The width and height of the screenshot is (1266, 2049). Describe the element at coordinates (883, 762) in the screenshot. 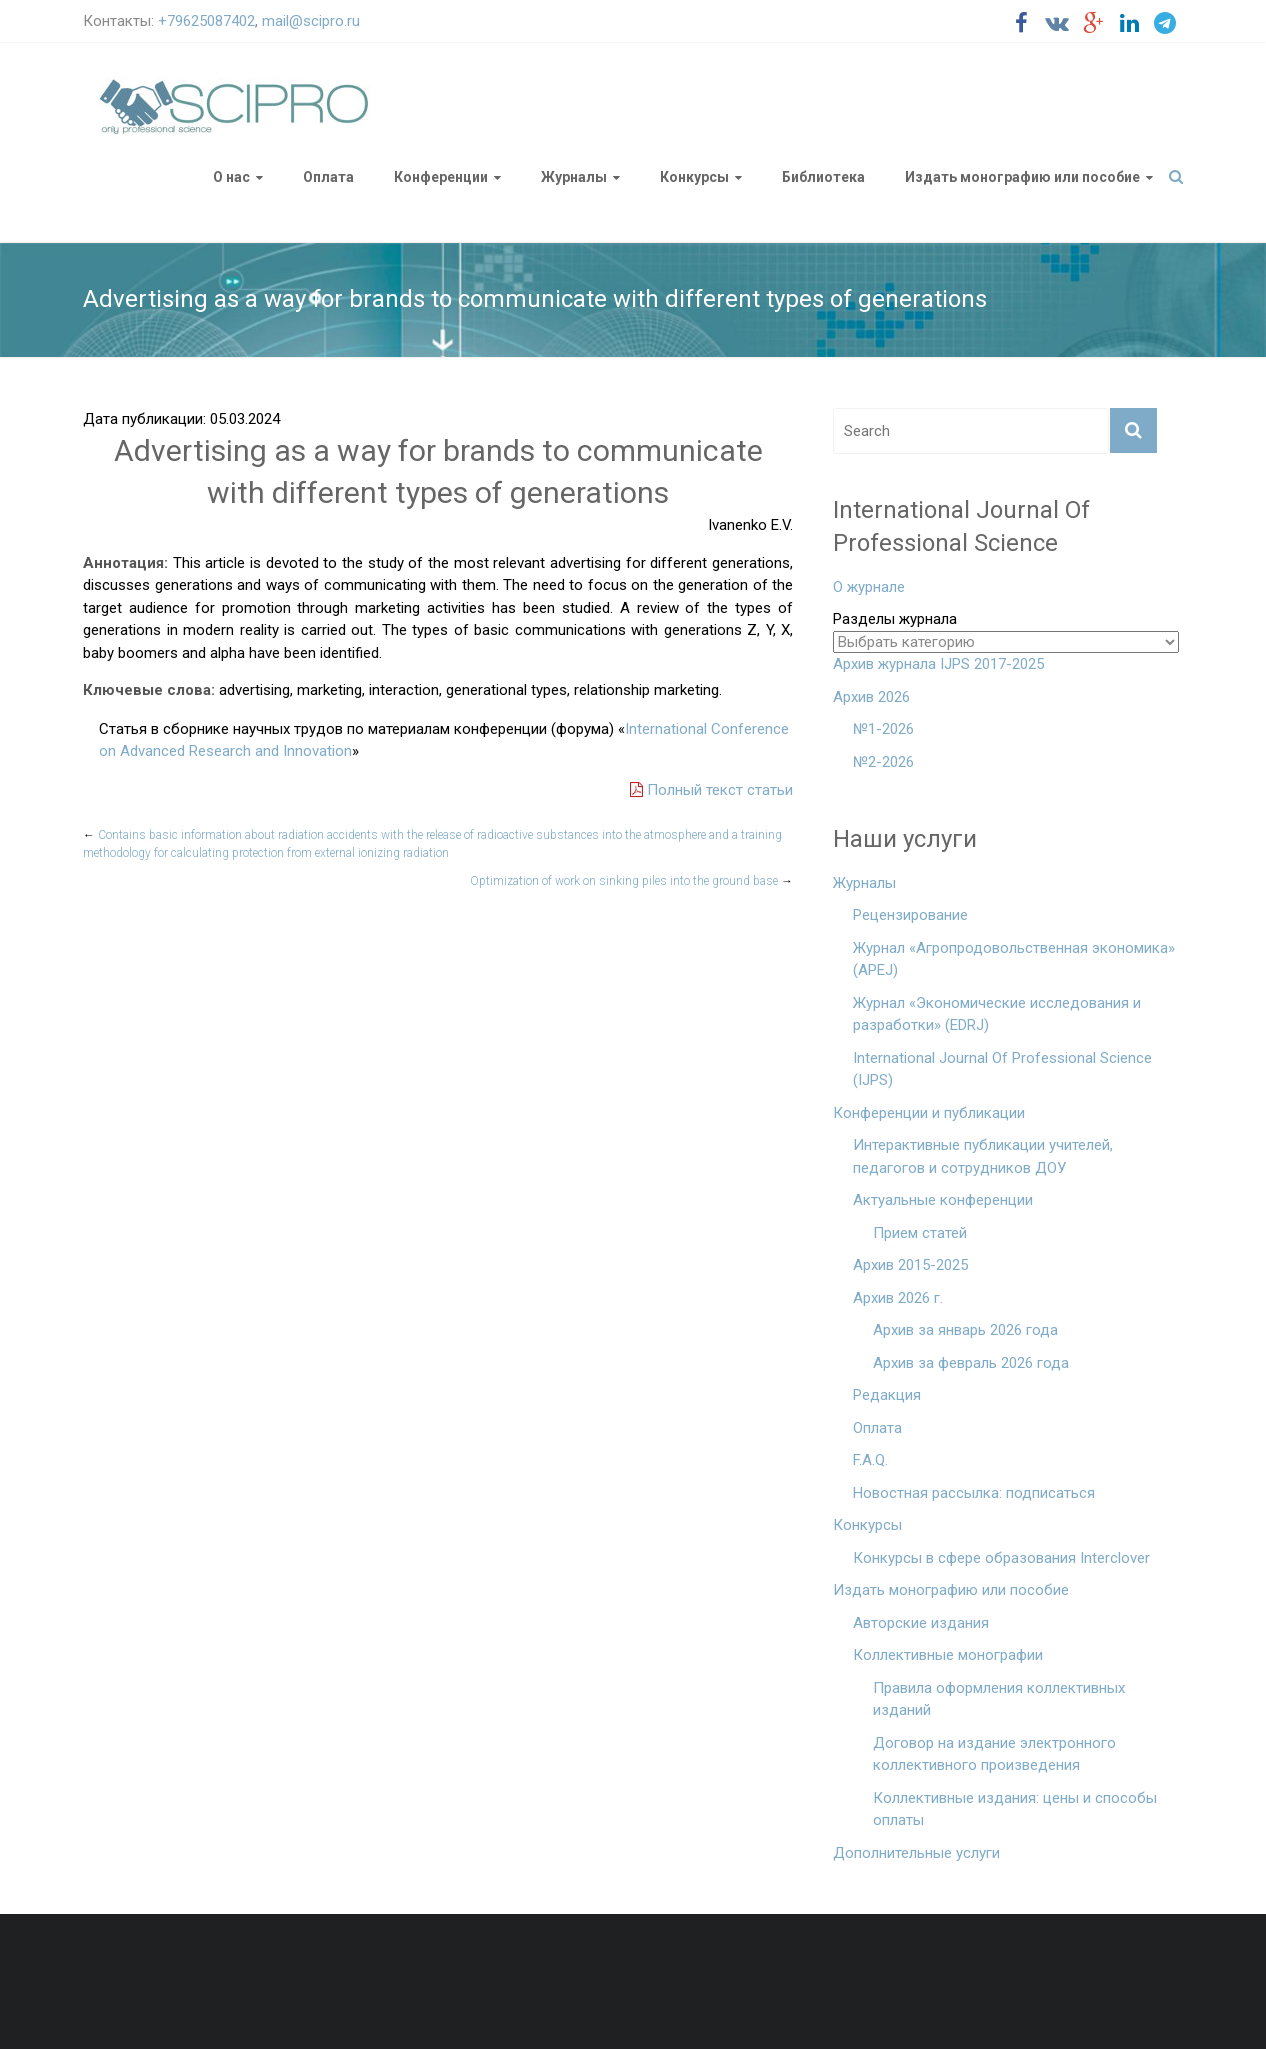

I see `№2-2026` at that location.